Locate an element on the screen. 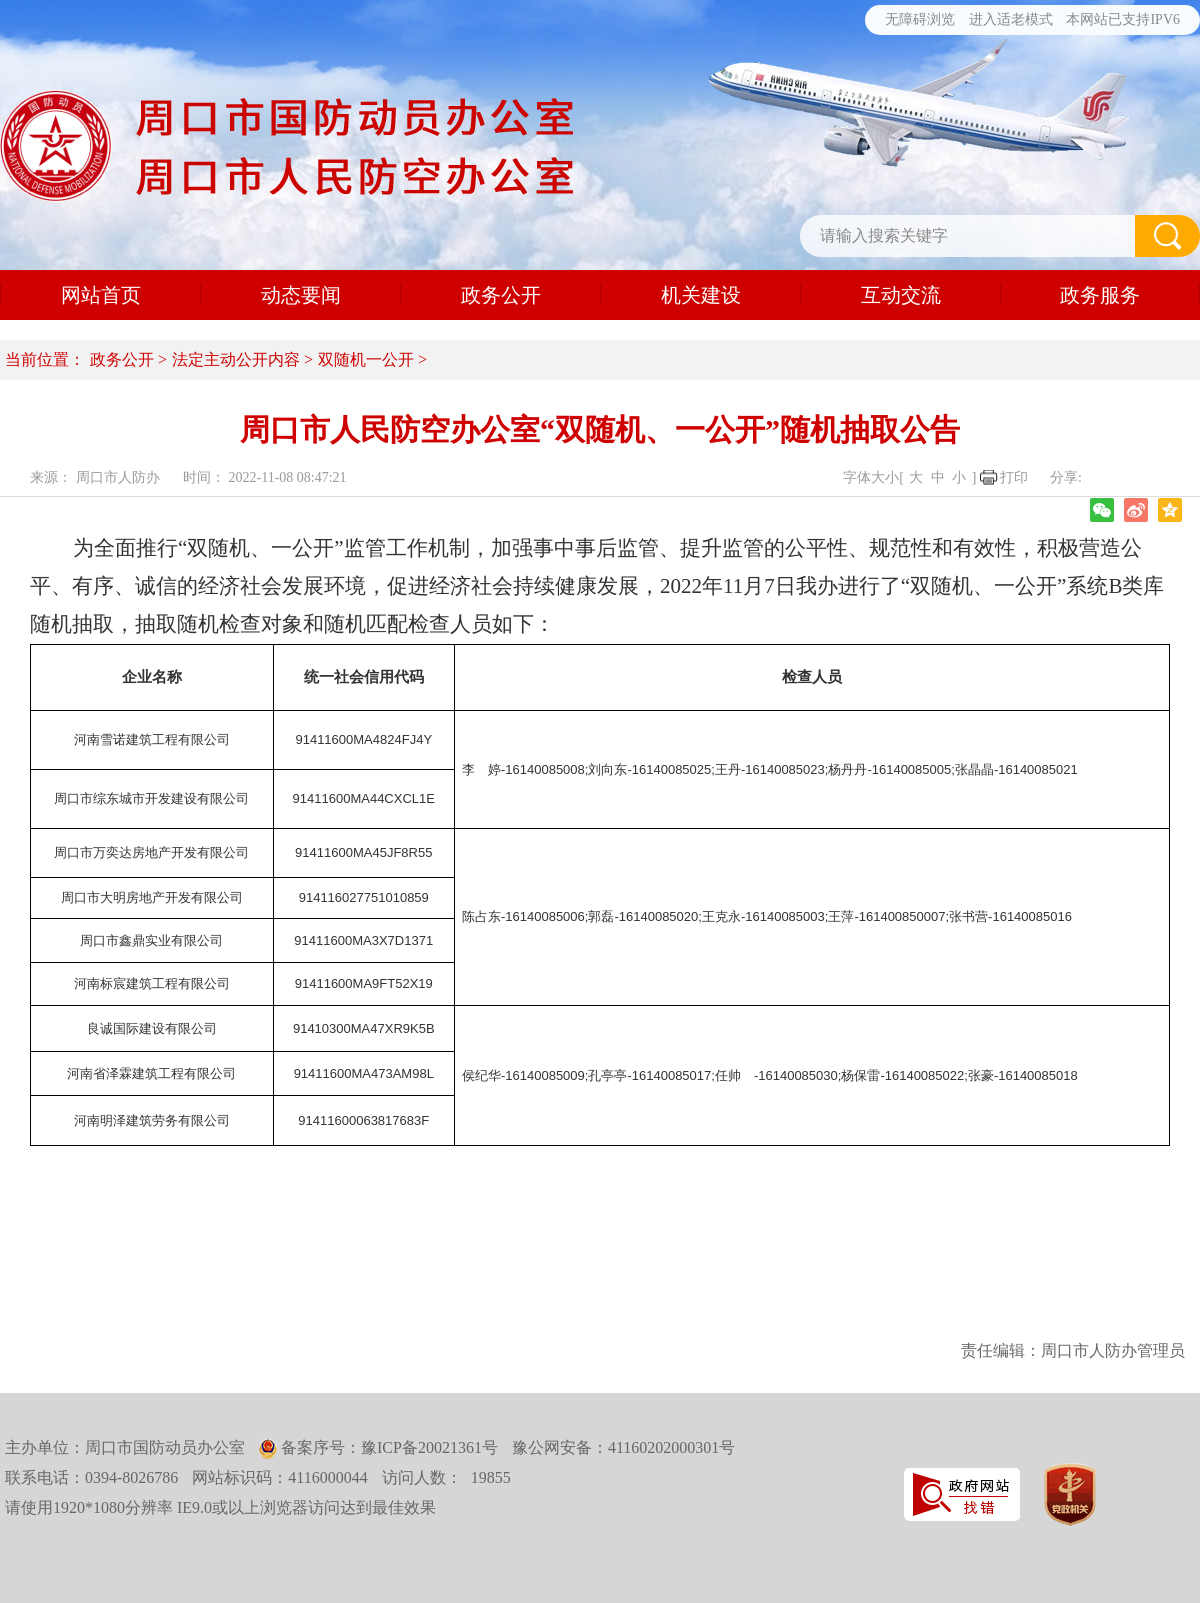 This screenshot has height=1603, width=1200. 政务公开 is located at coordinates (501, 295).